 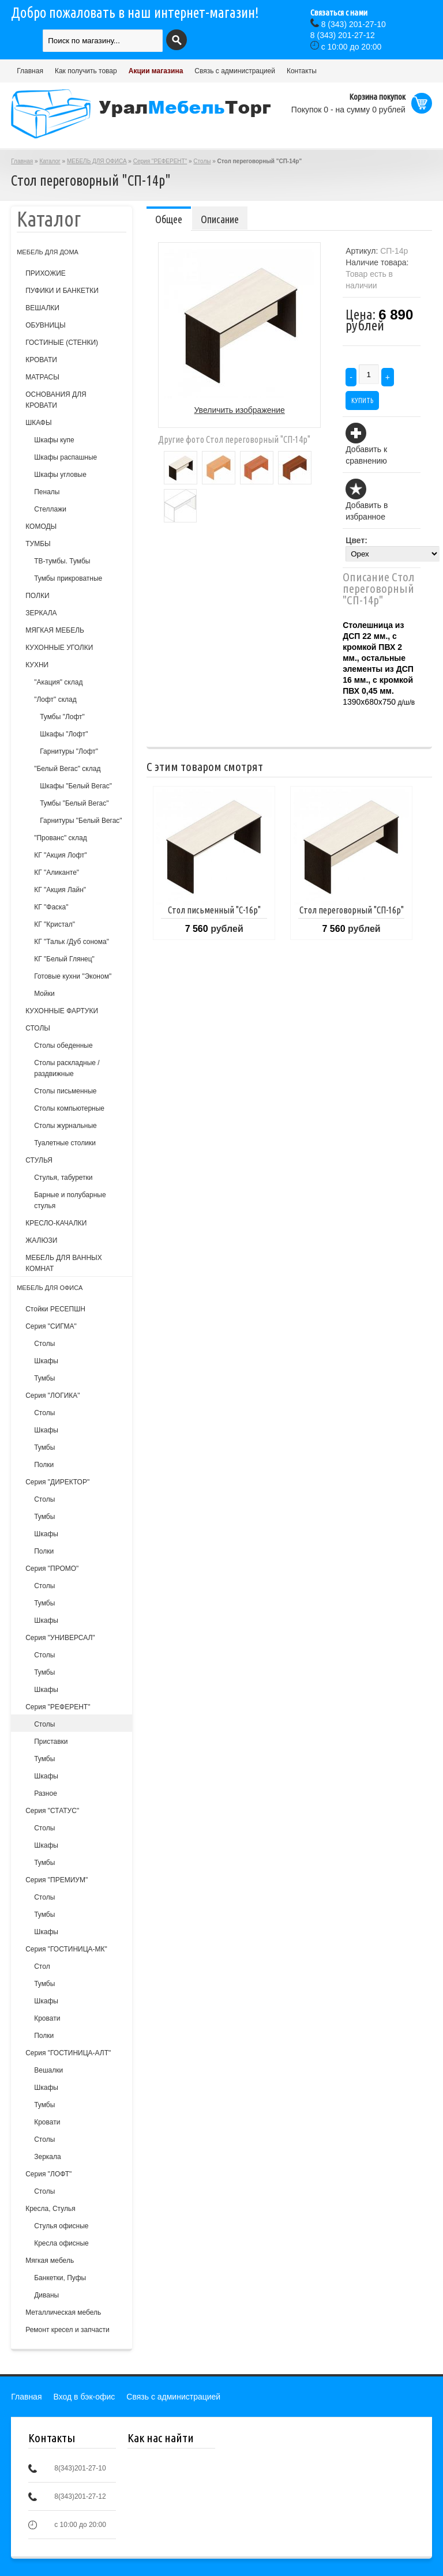 I want to click on КУХНИ, so click(x=36, y=665).